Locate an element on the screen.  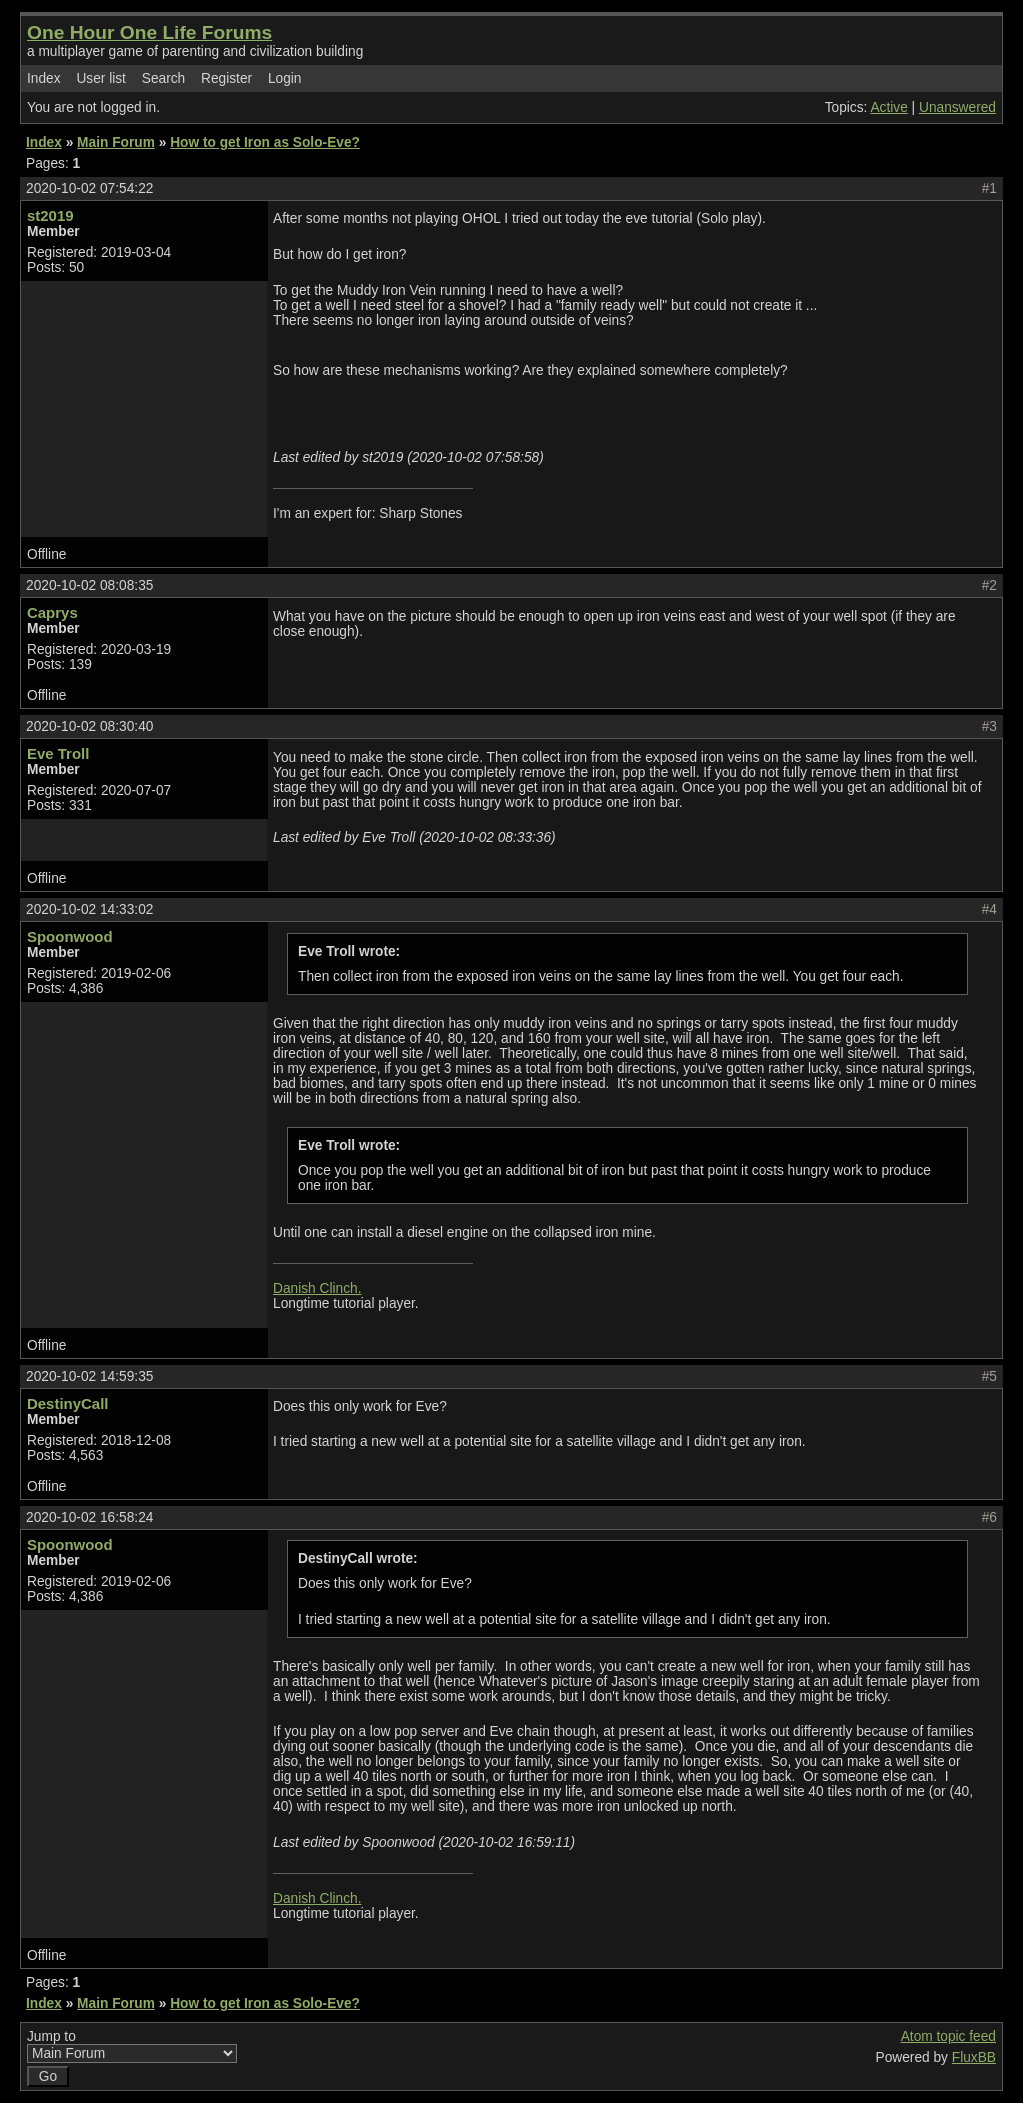
Search is located at coordinates (163, 78).